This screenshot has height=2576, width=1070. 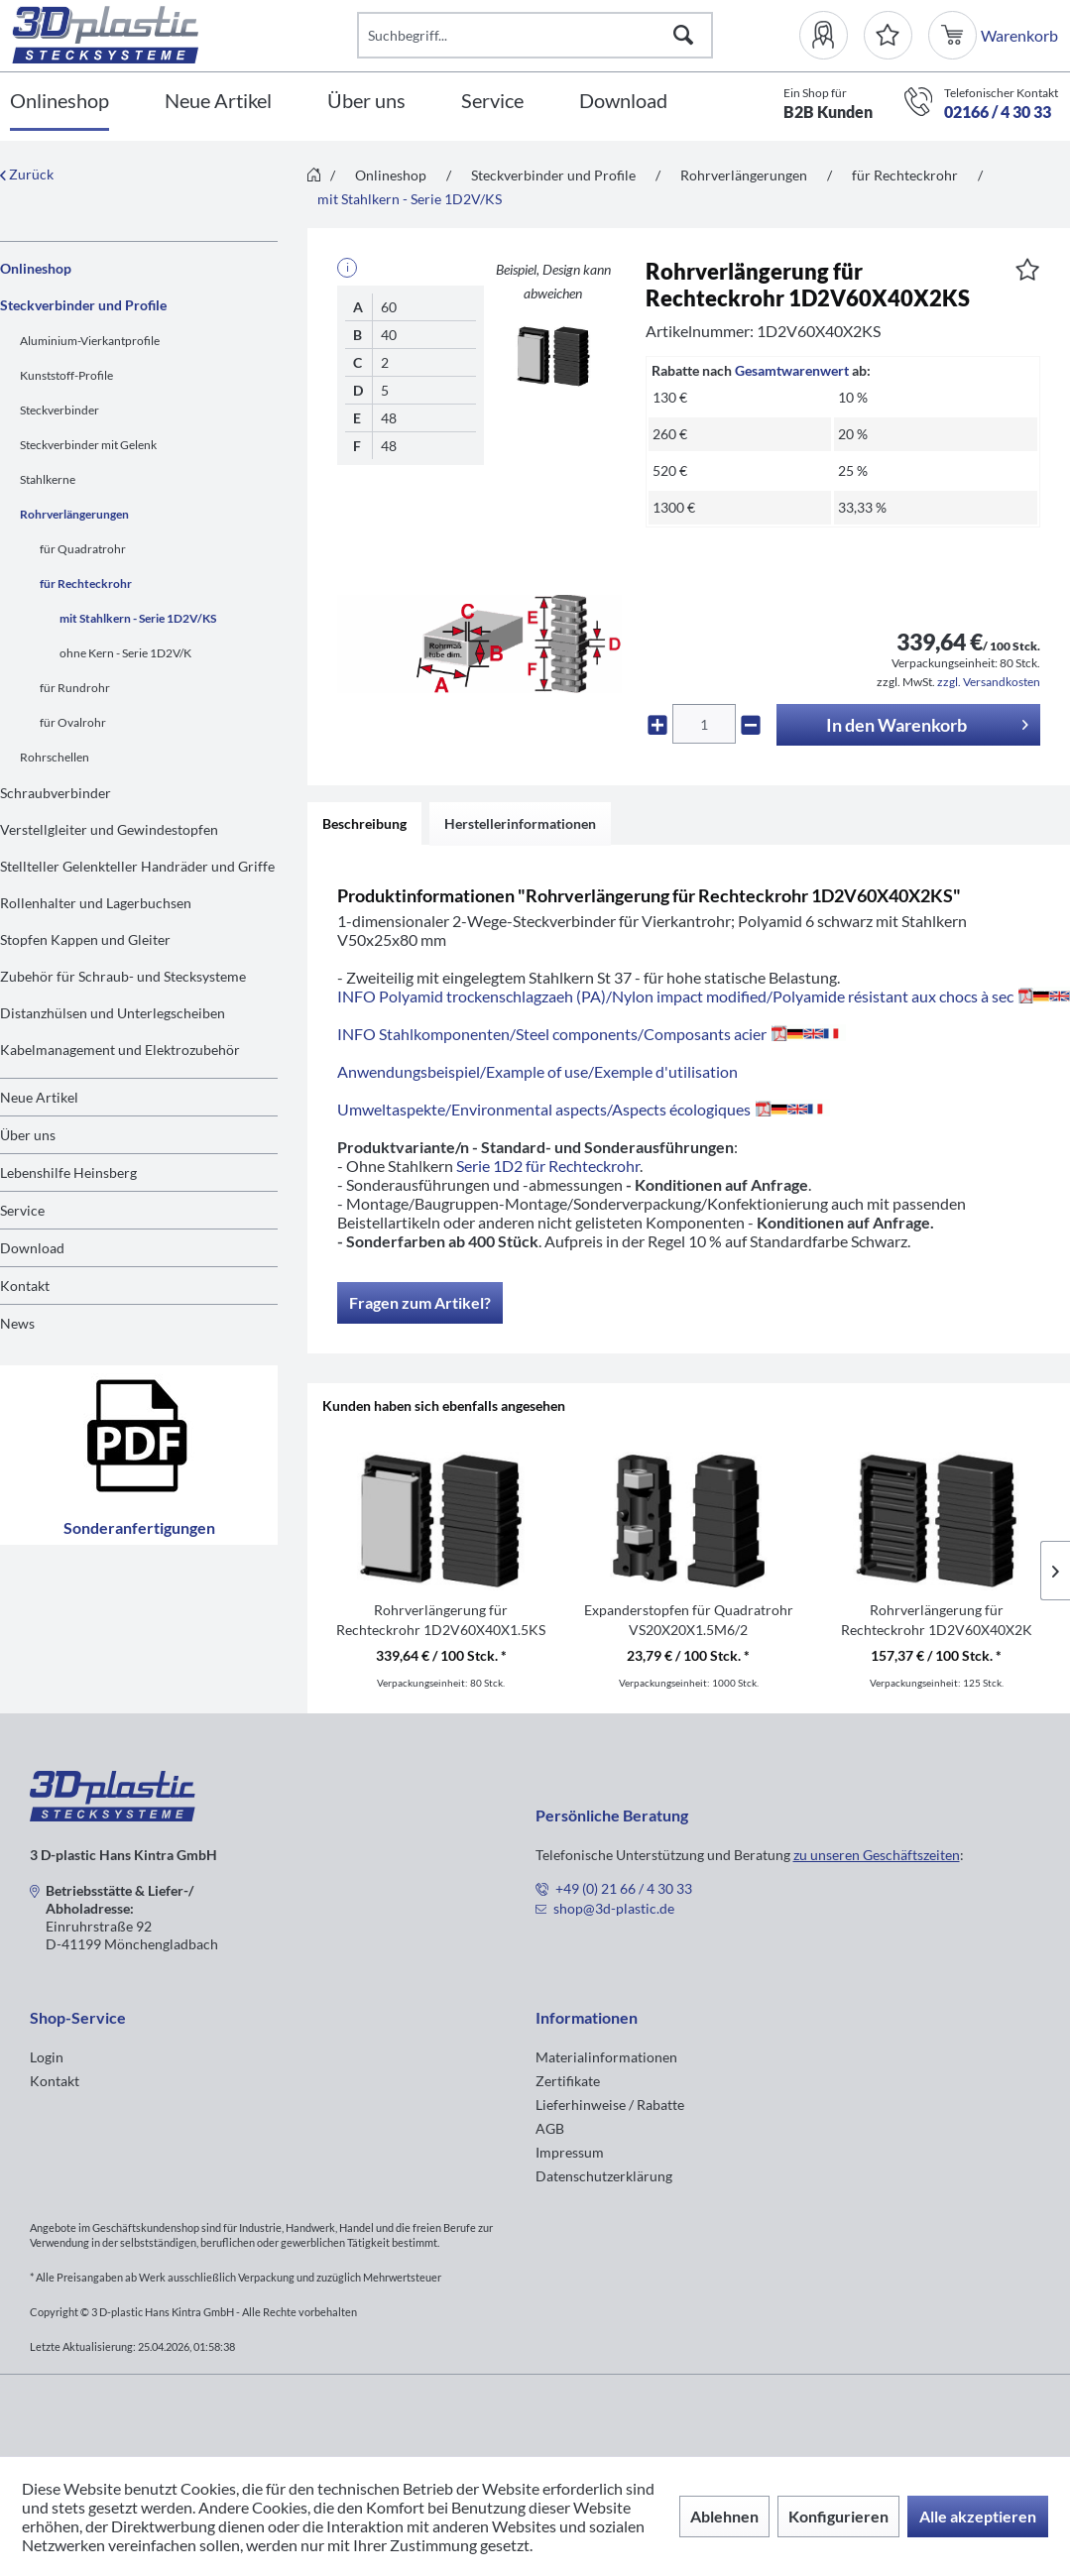 What do you see at coordinates (831, 35) in the screenshot?
I see `[Mein Konto]` at bounding box center [831, 35].